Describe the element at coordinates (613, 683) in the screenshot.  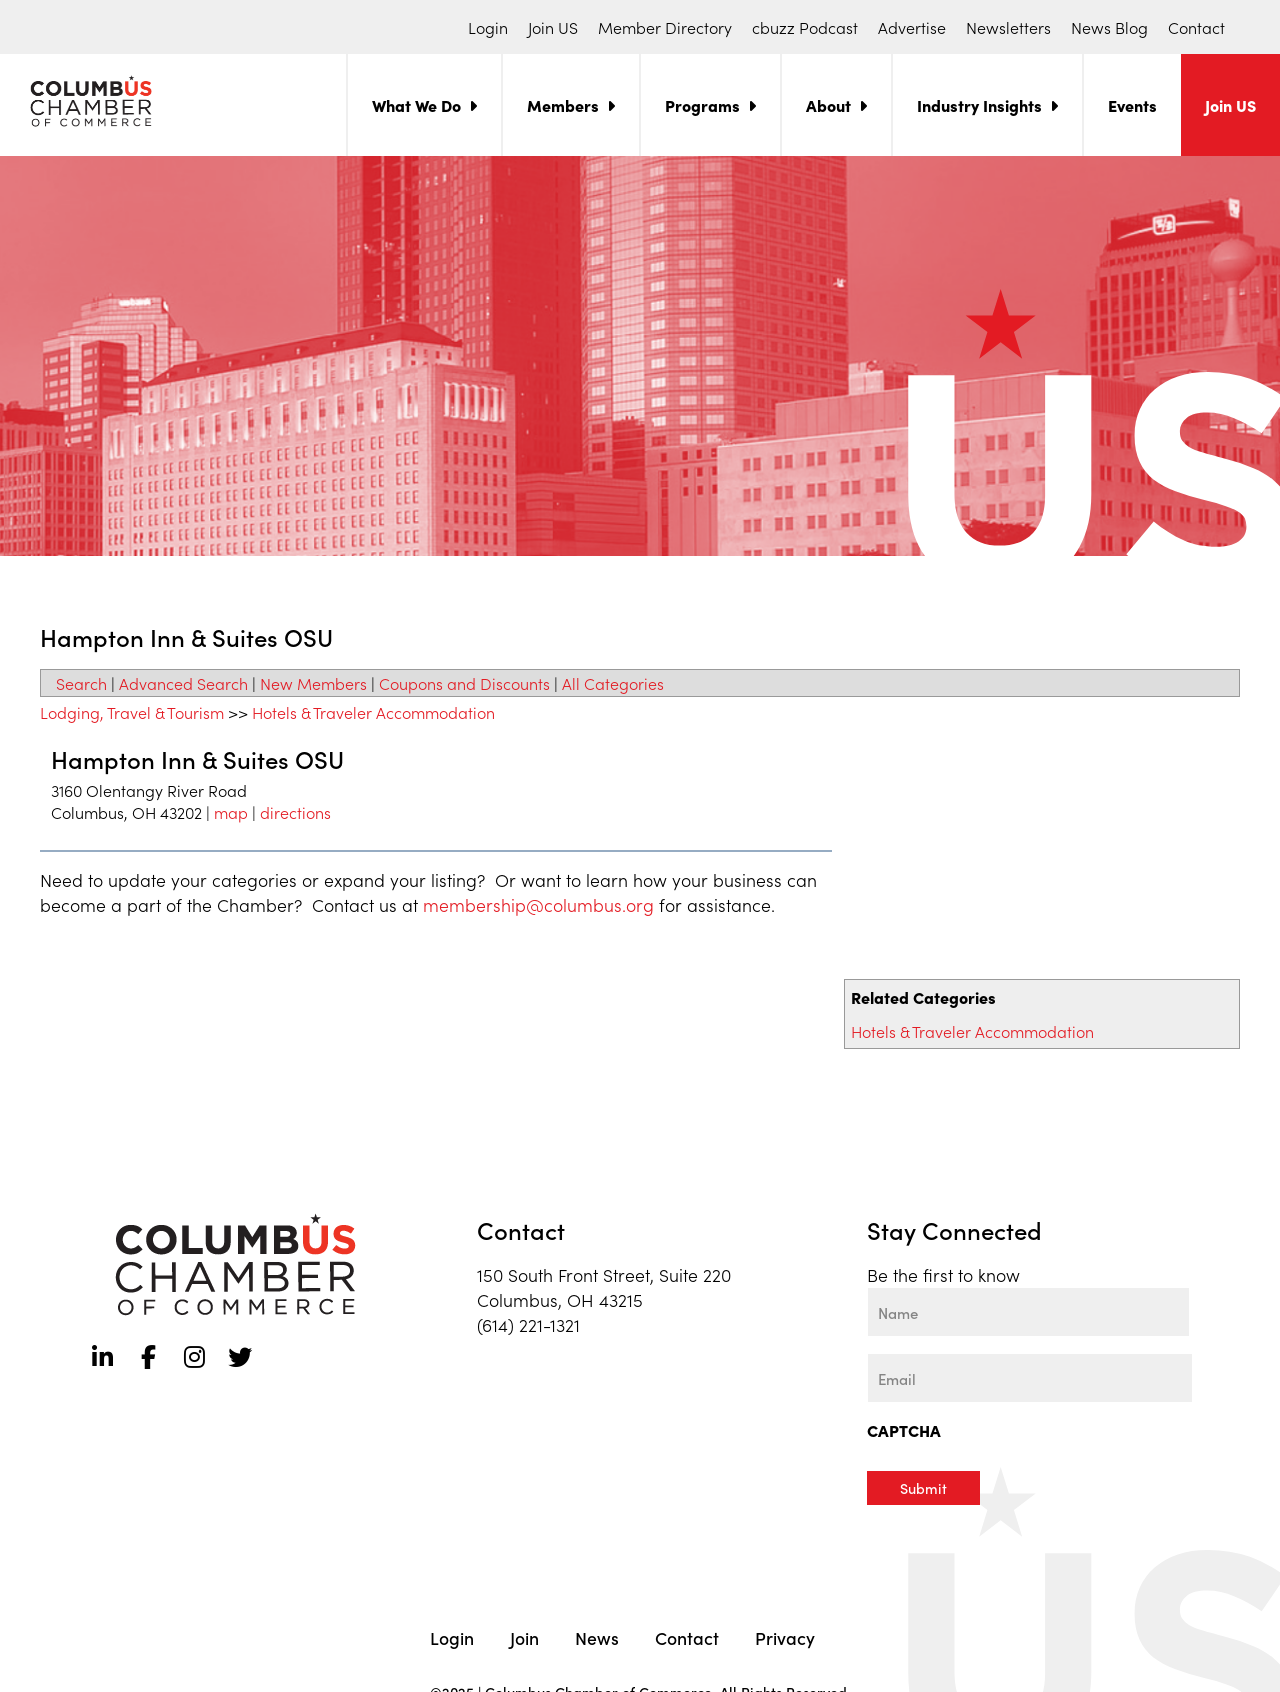
I see `All Categories` at that location.